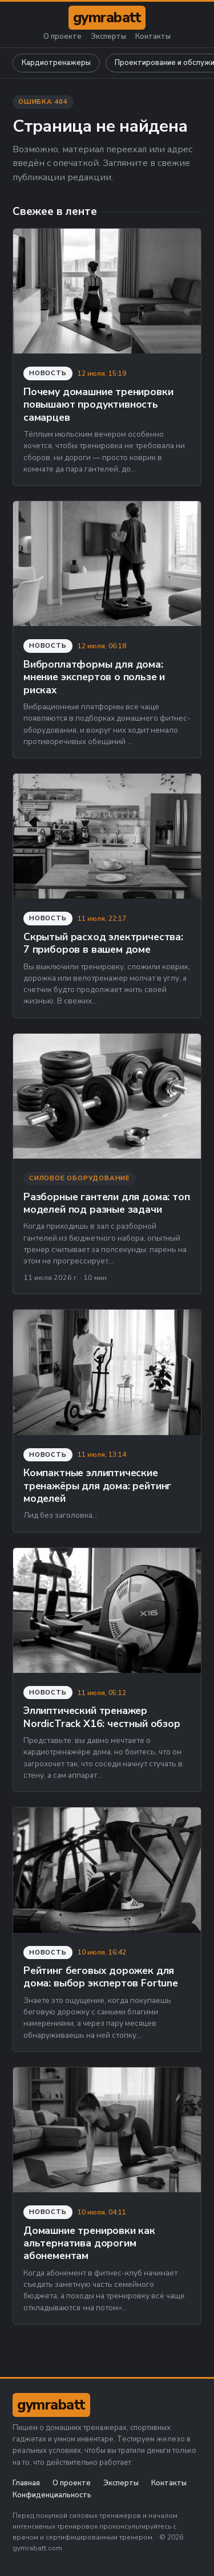  What do you see at coordinates (106, 1203) in the screenshot?
I see `Разборные гантели для дома: топ моделей под разные задачи` at bounding box center [106, 1203].